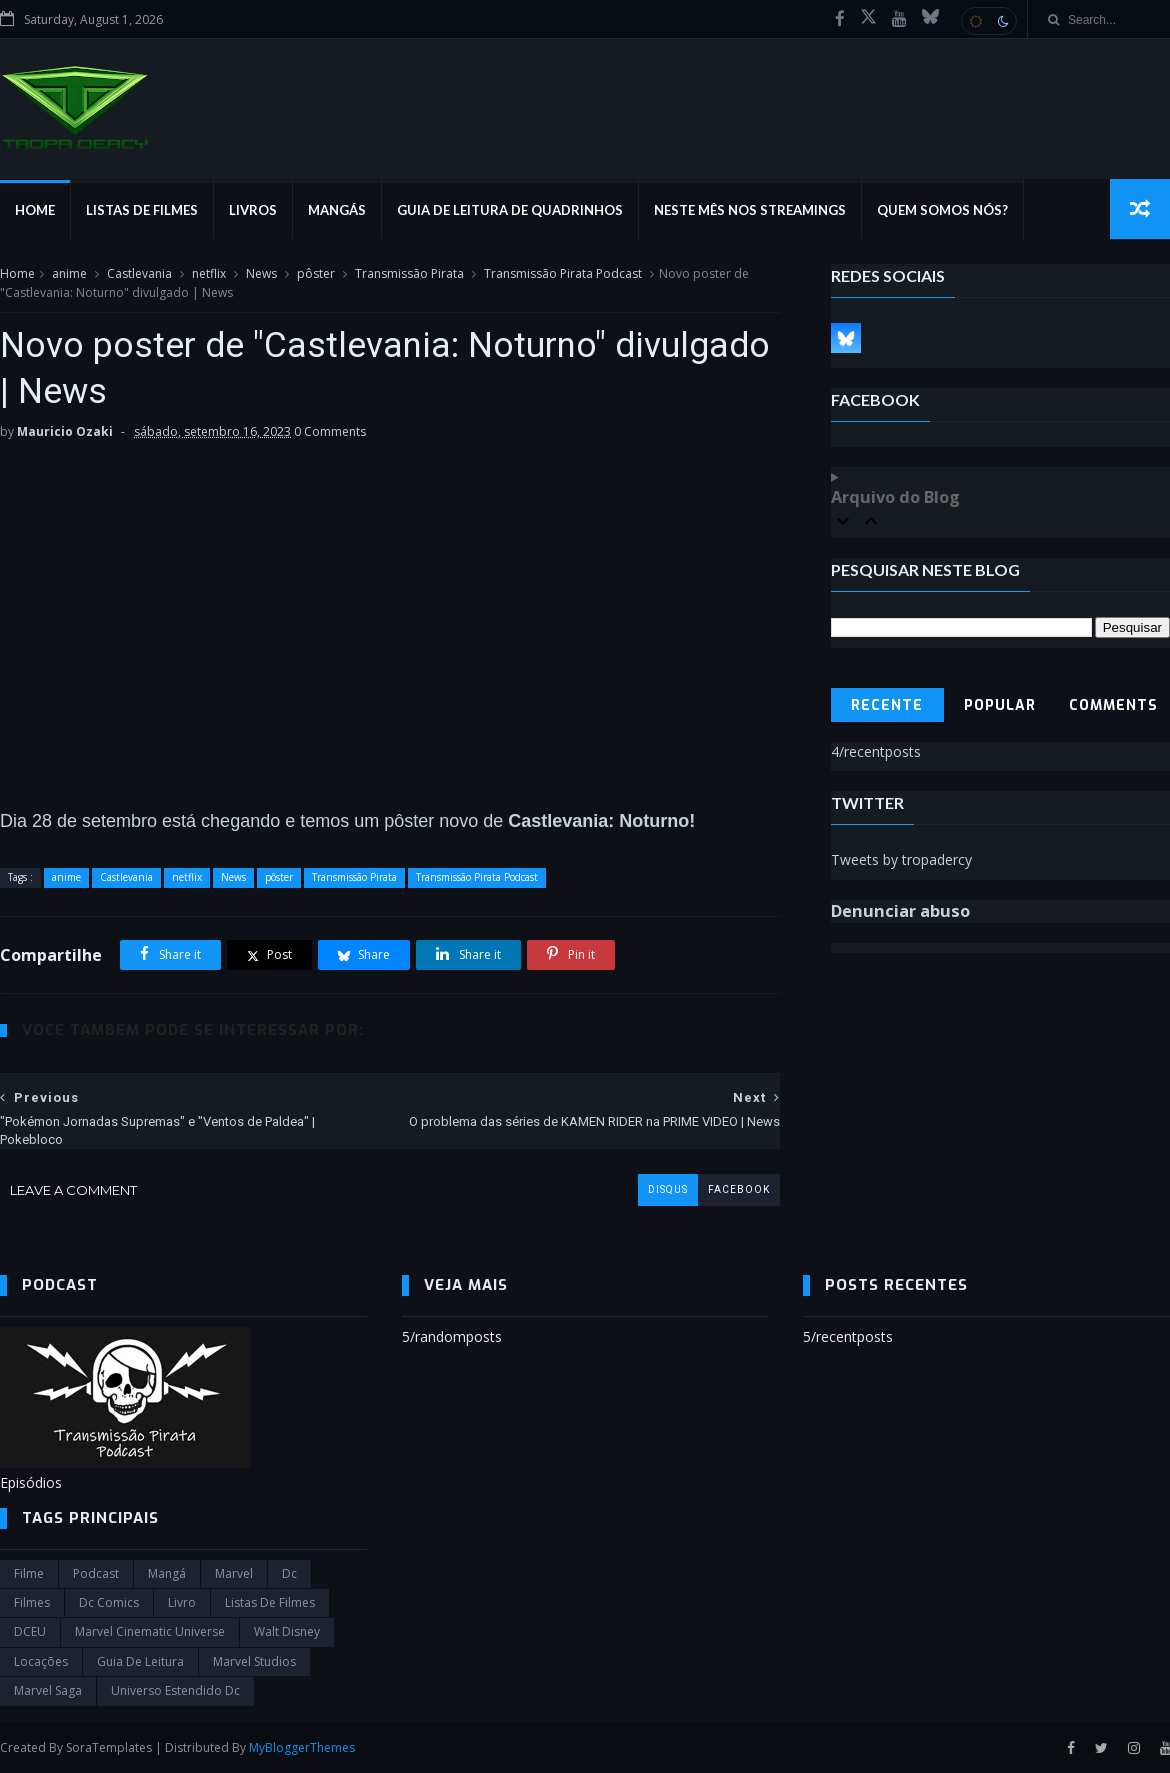 This screenshot has width=1170, height=1773. What do you see at coordinates (510, 210) in the screenshot?
I see `Guia de Leitura de Quadrinhos` at bounding box center [510, 210].